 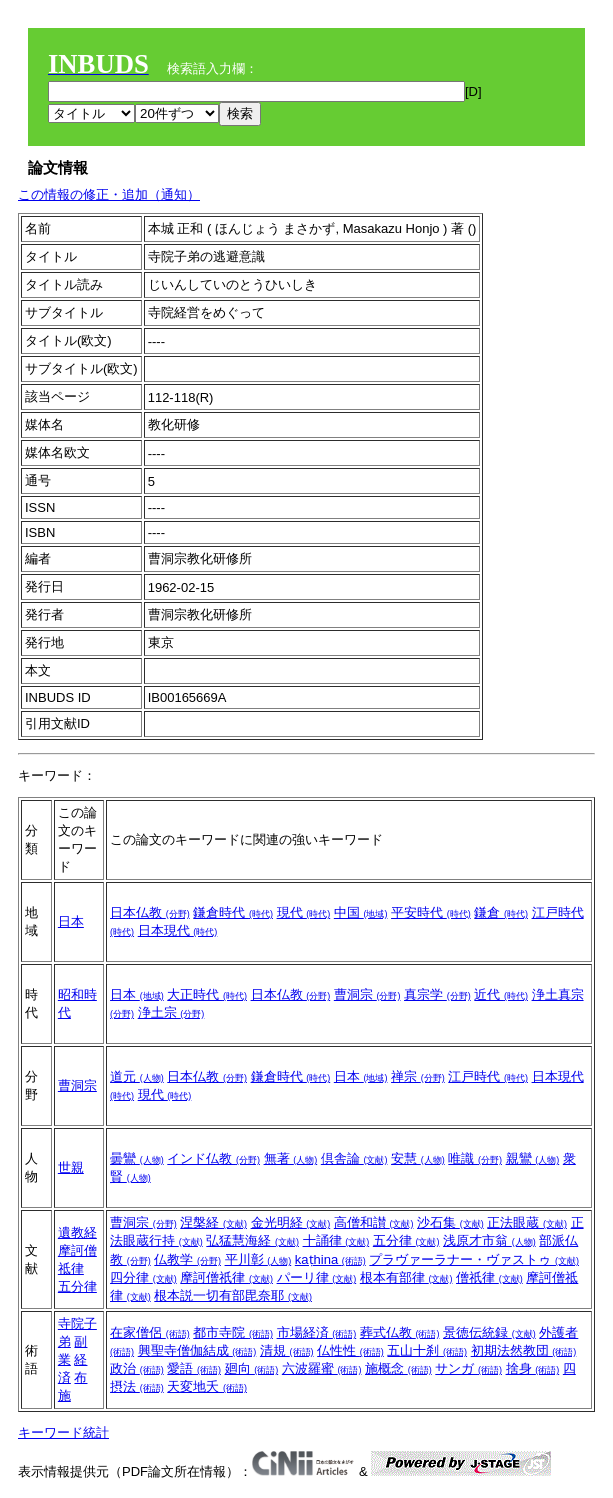 I want to click on 浄土宗, so click(x=171, y=1012).